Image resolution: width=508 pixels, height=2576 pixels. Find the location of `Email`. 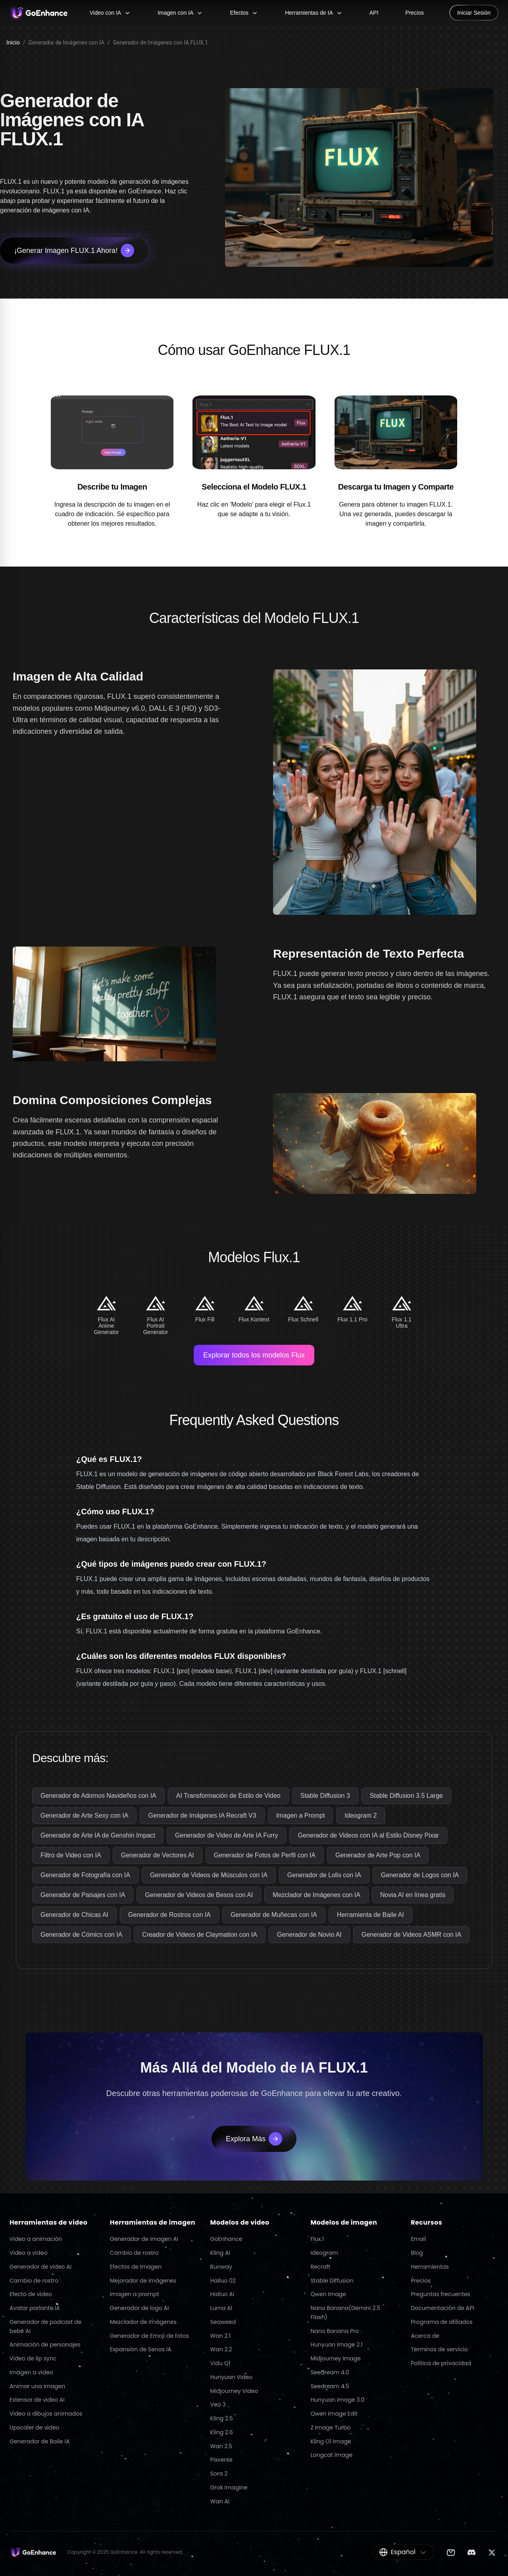

Email is located at coordinates (418, 2239).